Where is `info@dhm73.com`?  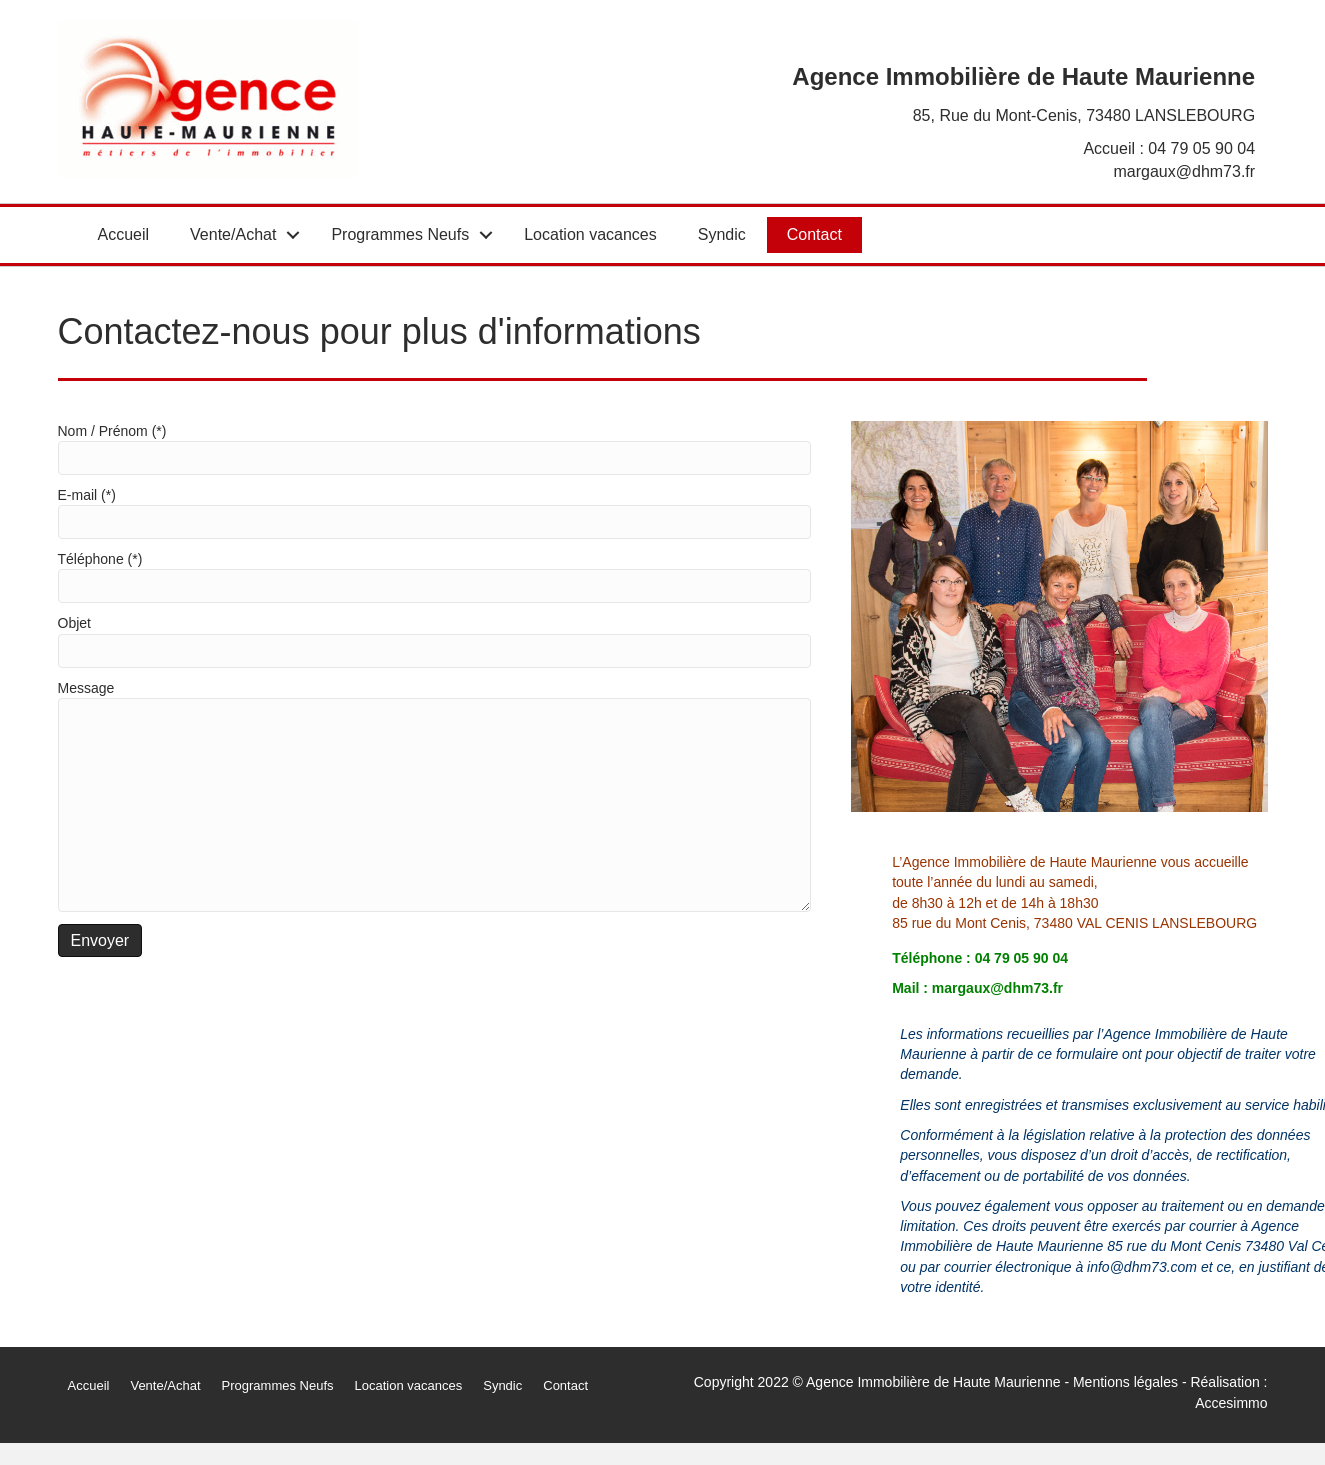
info@dhm73.com is located at coordinates (1142, 1267).